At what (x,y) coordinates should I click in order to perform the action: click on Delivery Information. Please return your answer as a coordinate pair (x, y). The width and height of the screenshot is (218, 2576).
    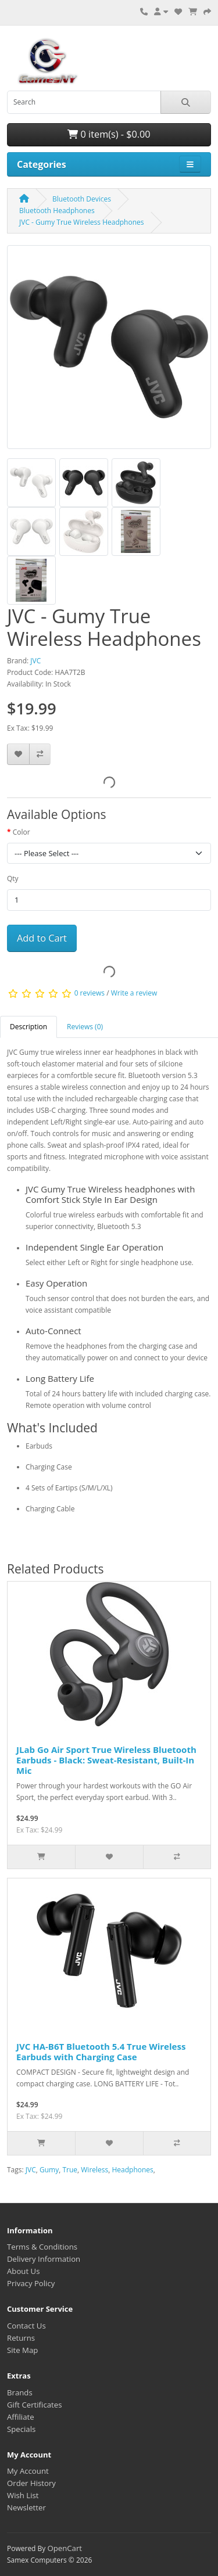
    Looking at the image, I should click on (43, 2259).